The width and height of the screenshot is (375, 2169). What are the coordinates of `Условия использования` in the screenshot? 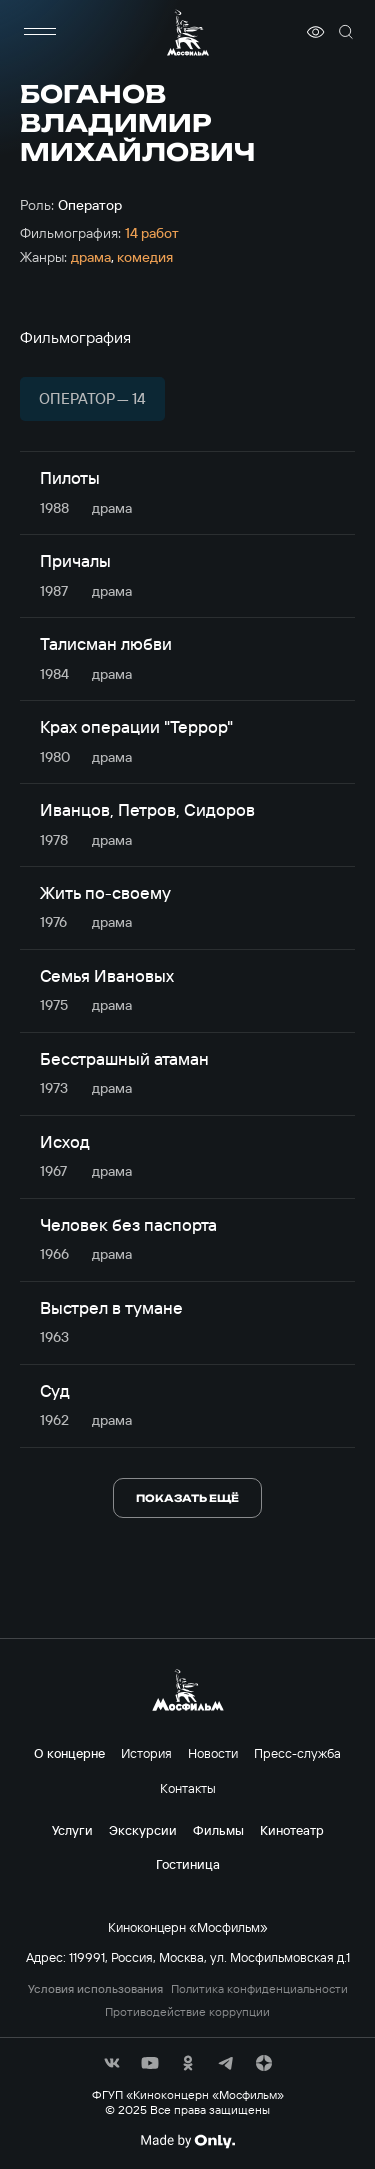 It's located at (95, 1989).